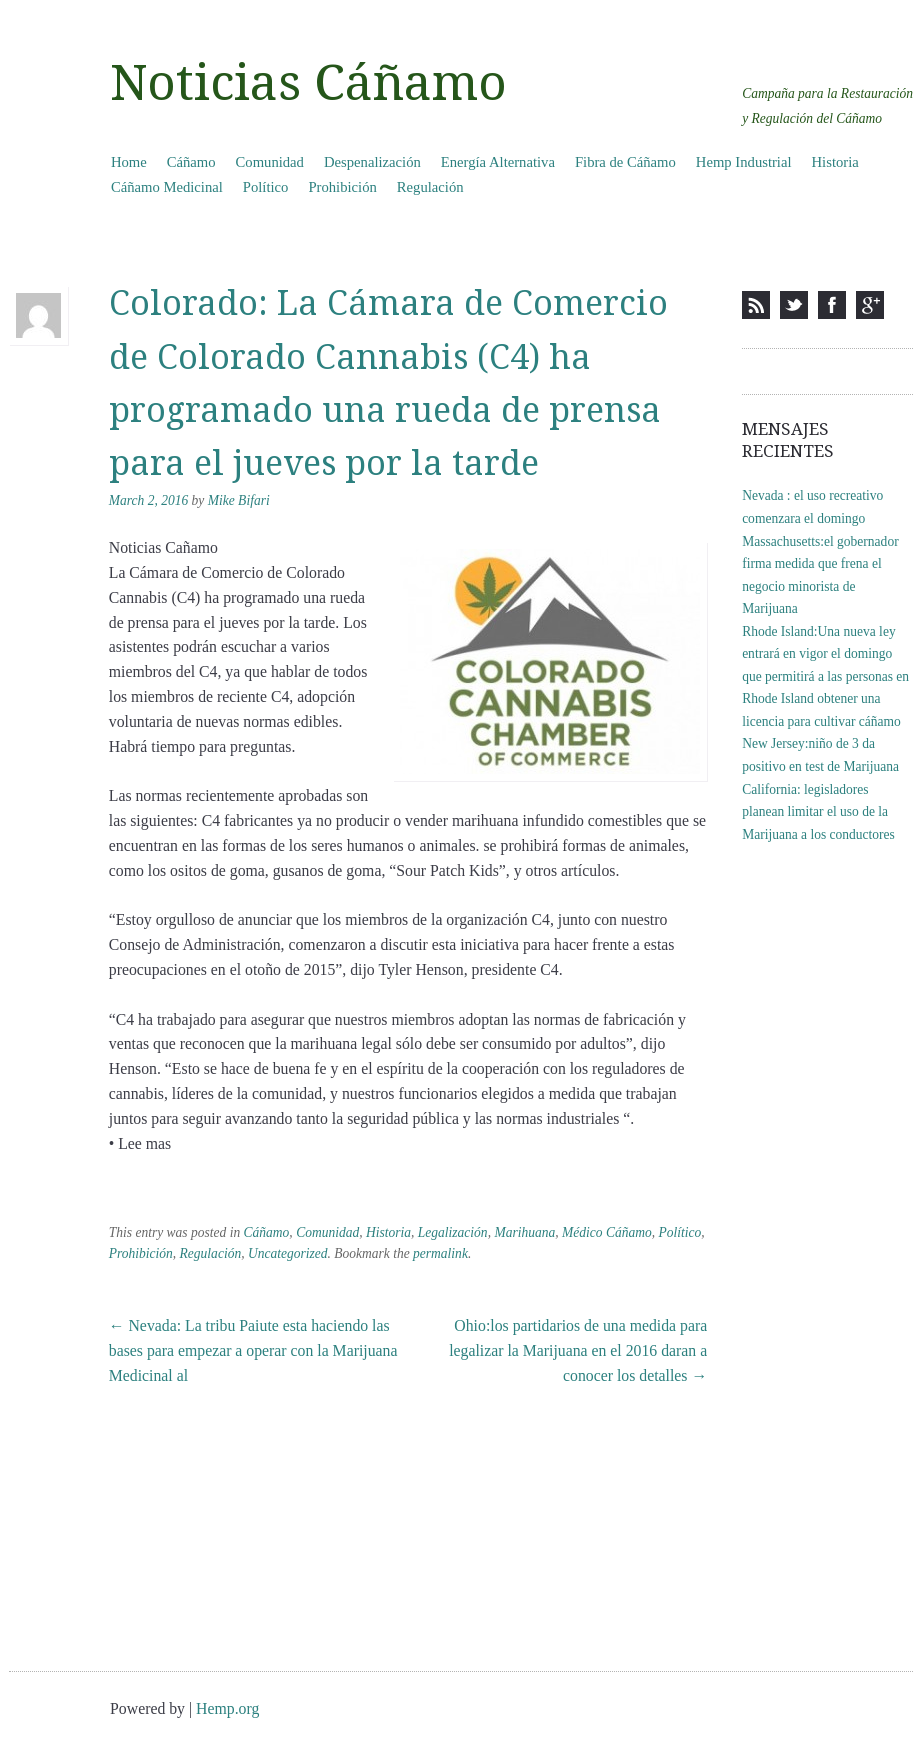 This screenshot has width=922, height=1747. I want to click on Uncategorized, so click(288, 1253).